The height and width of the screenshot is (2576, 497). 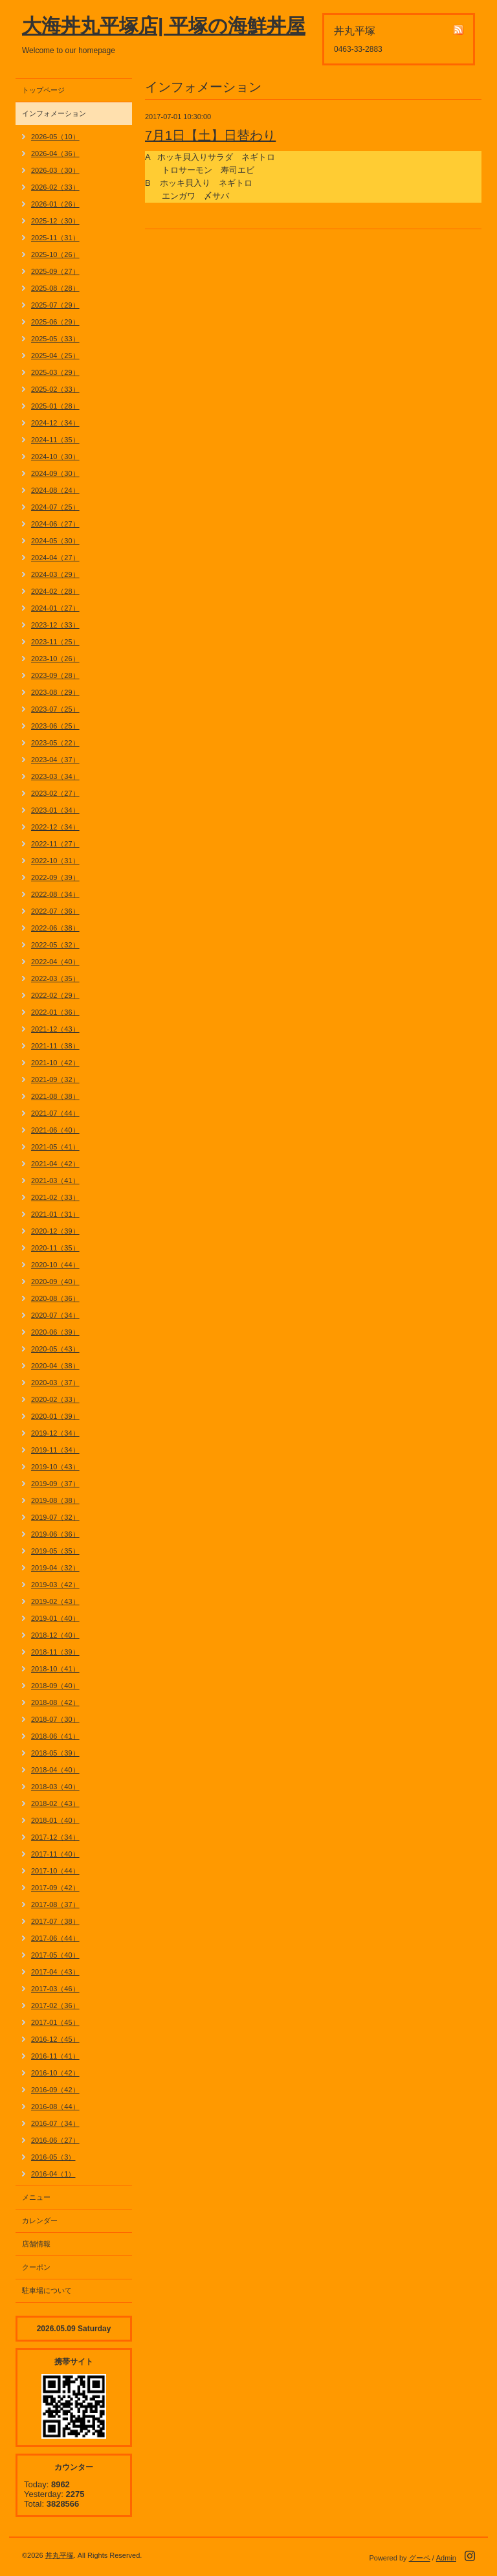 What do you see at coordinates (55, 726) in the screenshot?
I see `2023-06（25）` at bounding box center [55, 726].